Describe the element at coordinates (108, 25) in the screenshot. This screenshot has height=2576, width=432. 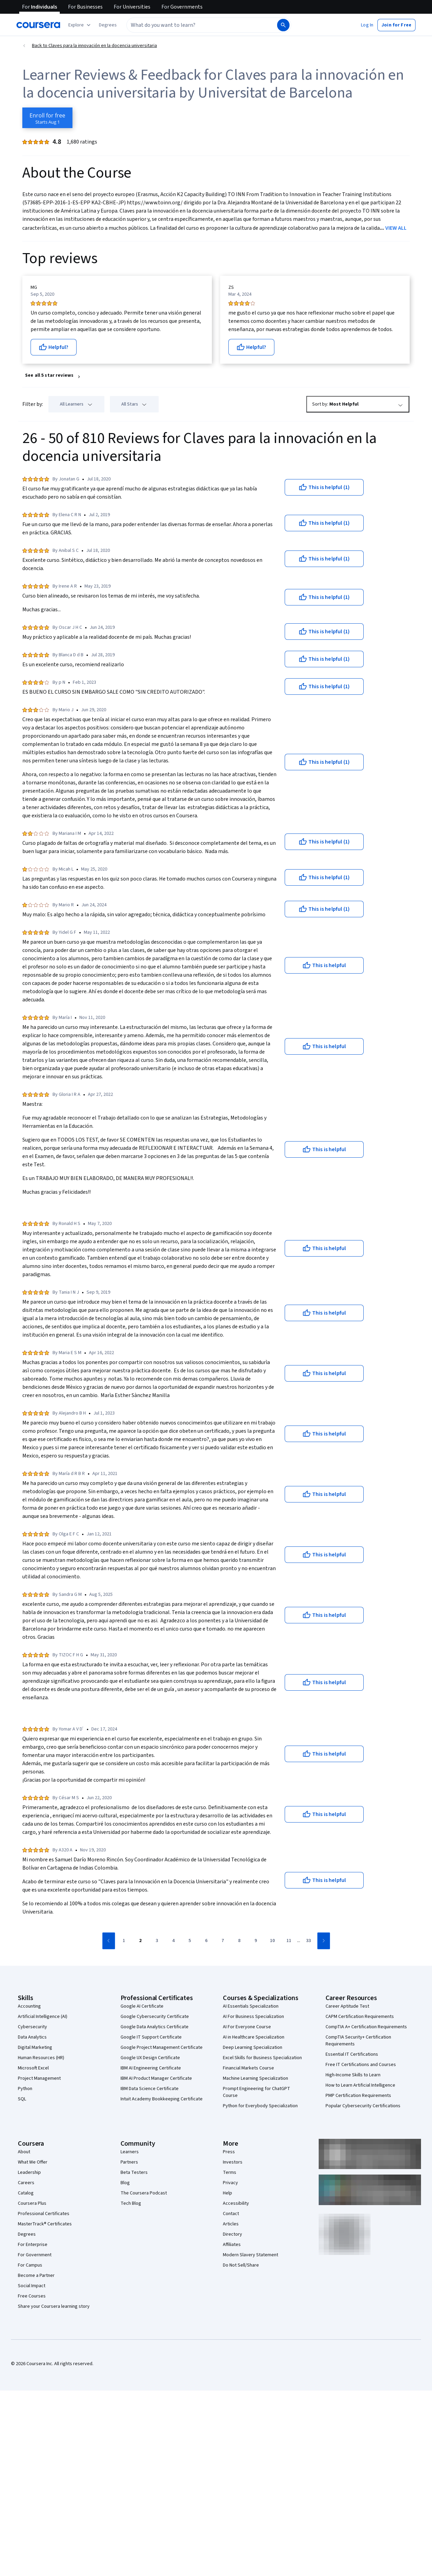
I see `[button]` at that location.